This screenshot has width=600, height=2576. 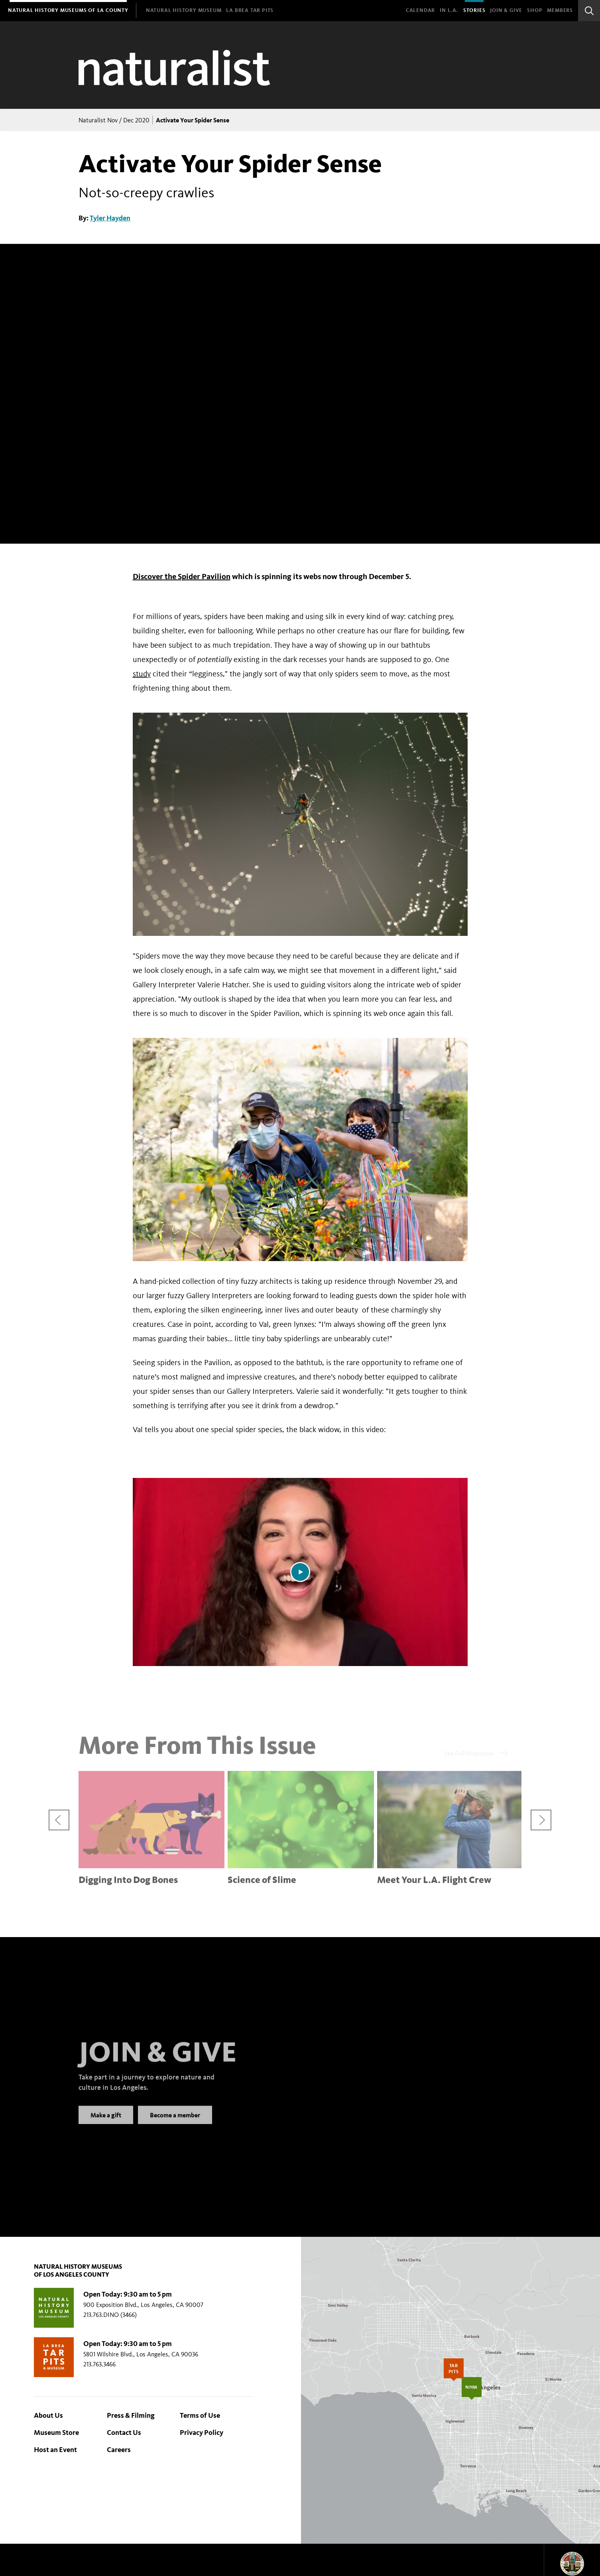 What do you see at coordinates (201, 2432) in the screenshot?
I see `Privacy Policy` at bounding box center [201, 2432].